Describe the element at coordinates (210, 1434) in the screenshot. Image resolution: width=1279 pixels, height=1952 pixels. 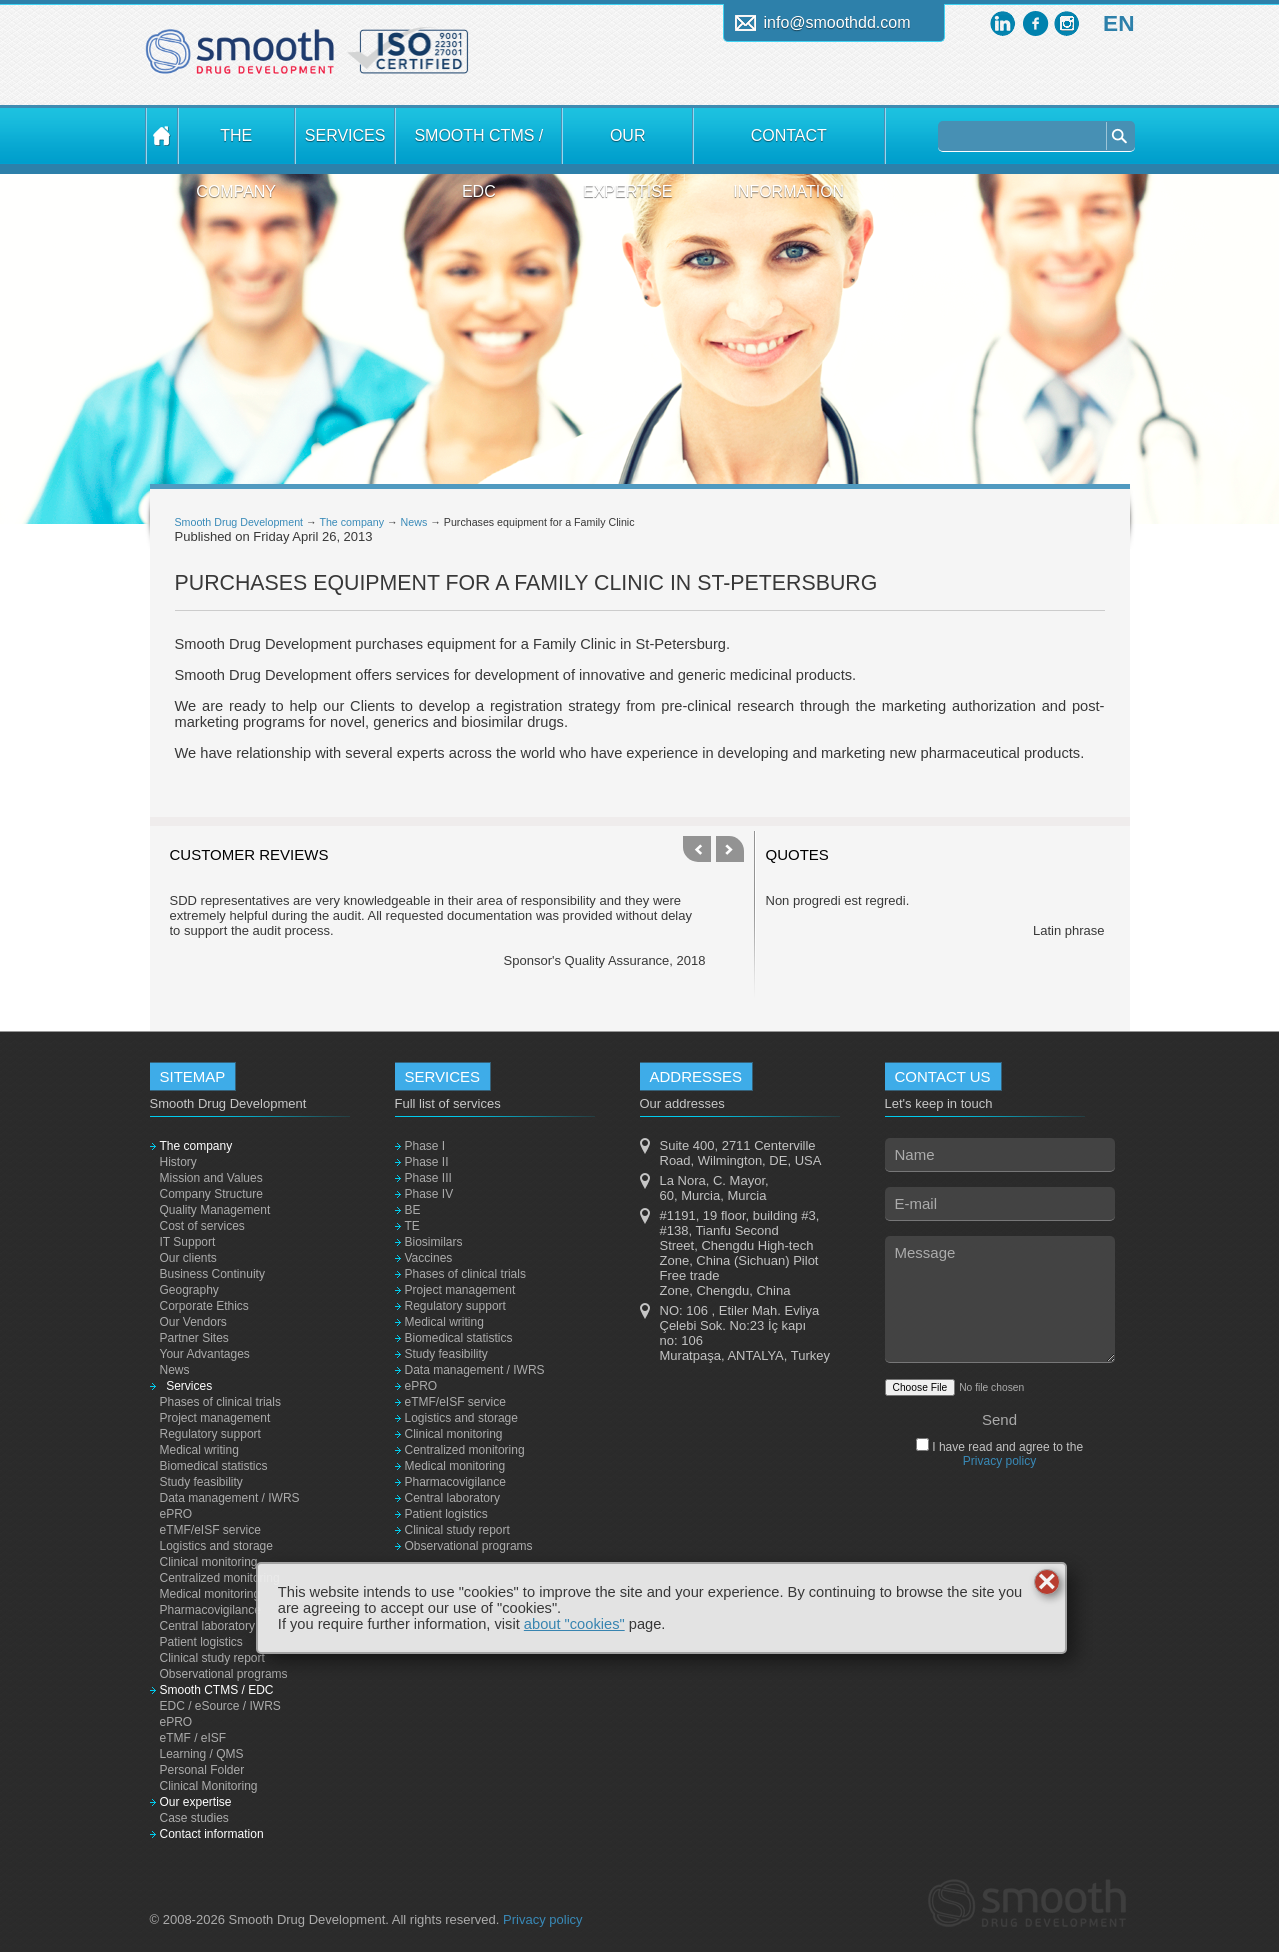
I see `Regulatory support` at that location.